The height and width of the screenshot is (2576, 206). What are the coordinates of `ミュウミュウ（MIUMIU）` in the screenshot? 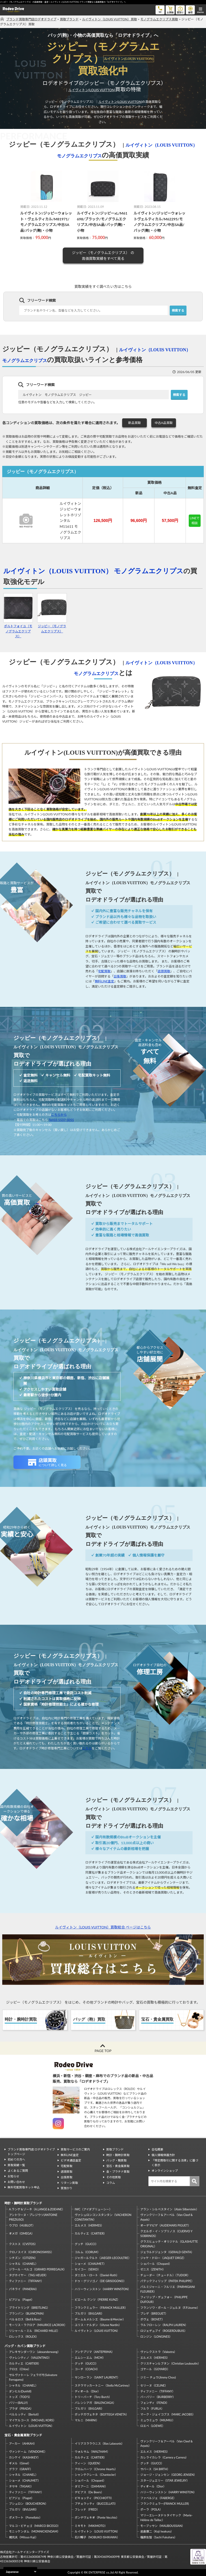 It's located at (157, 2420).